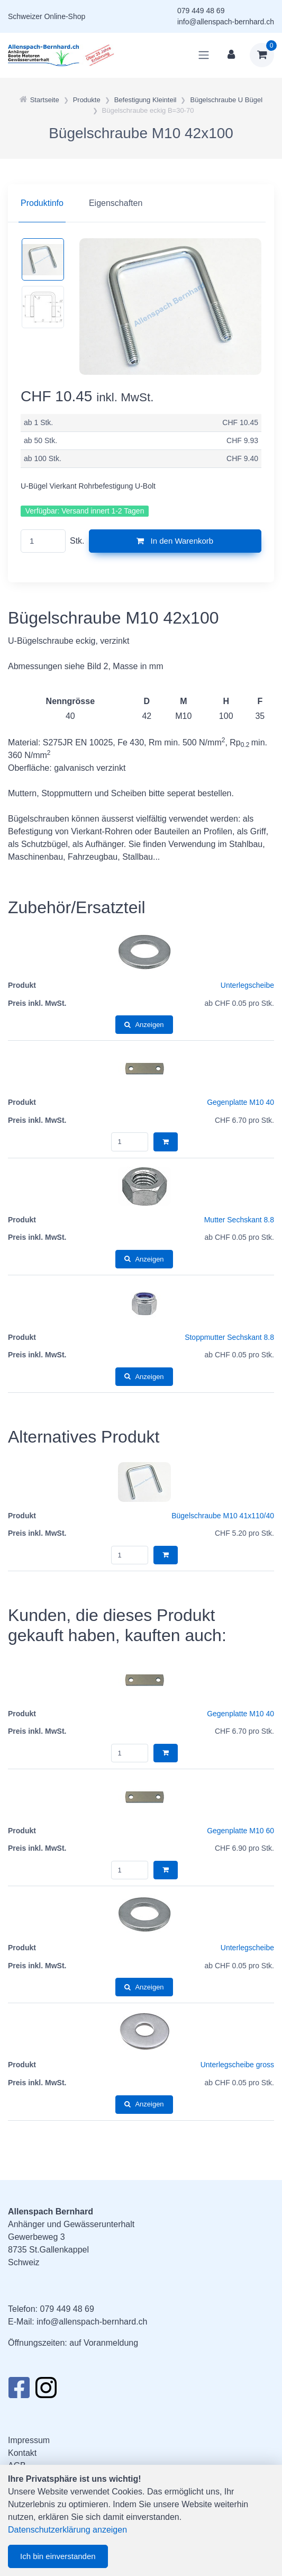 The height and width of the screenshot is (2576, 282). I want to click on [Instagram], so click(46, 2391).